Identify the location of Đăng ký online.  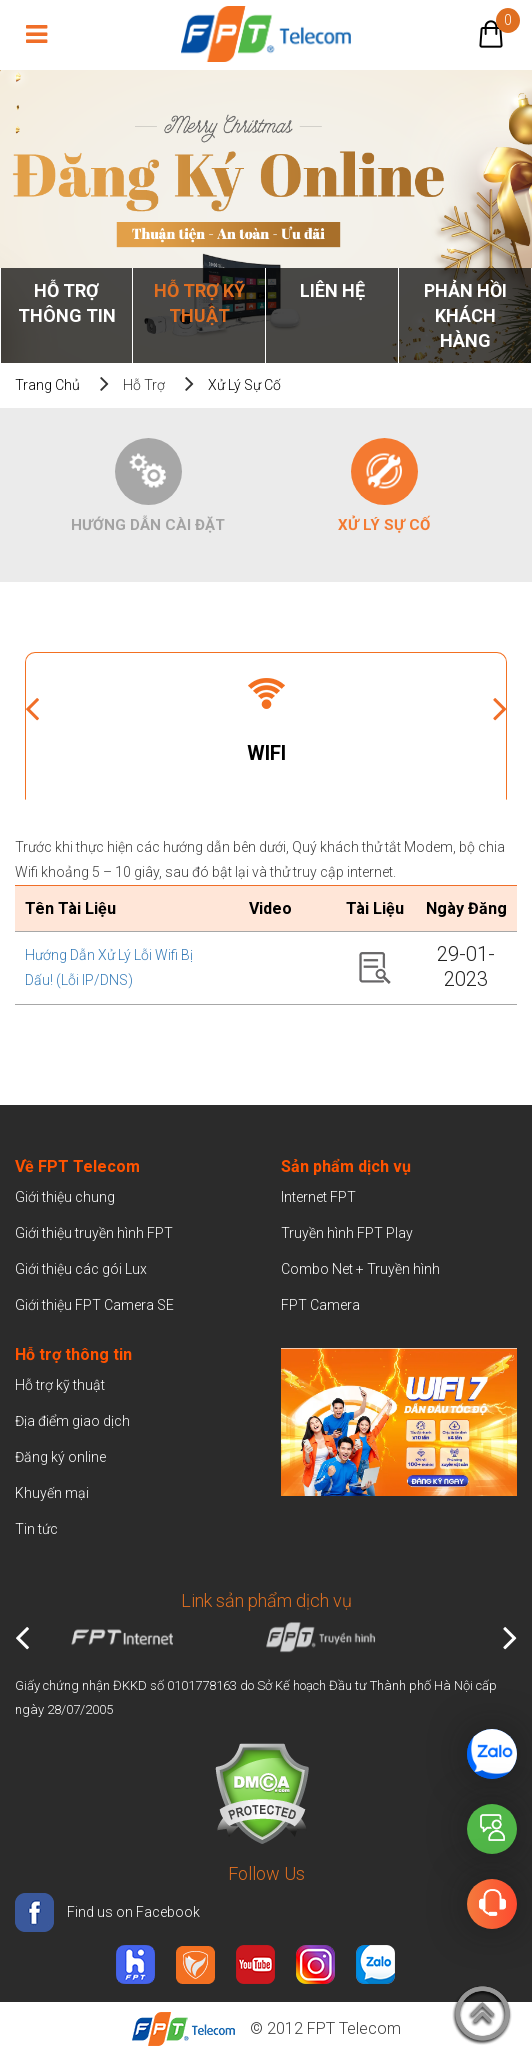
(60, 1457).